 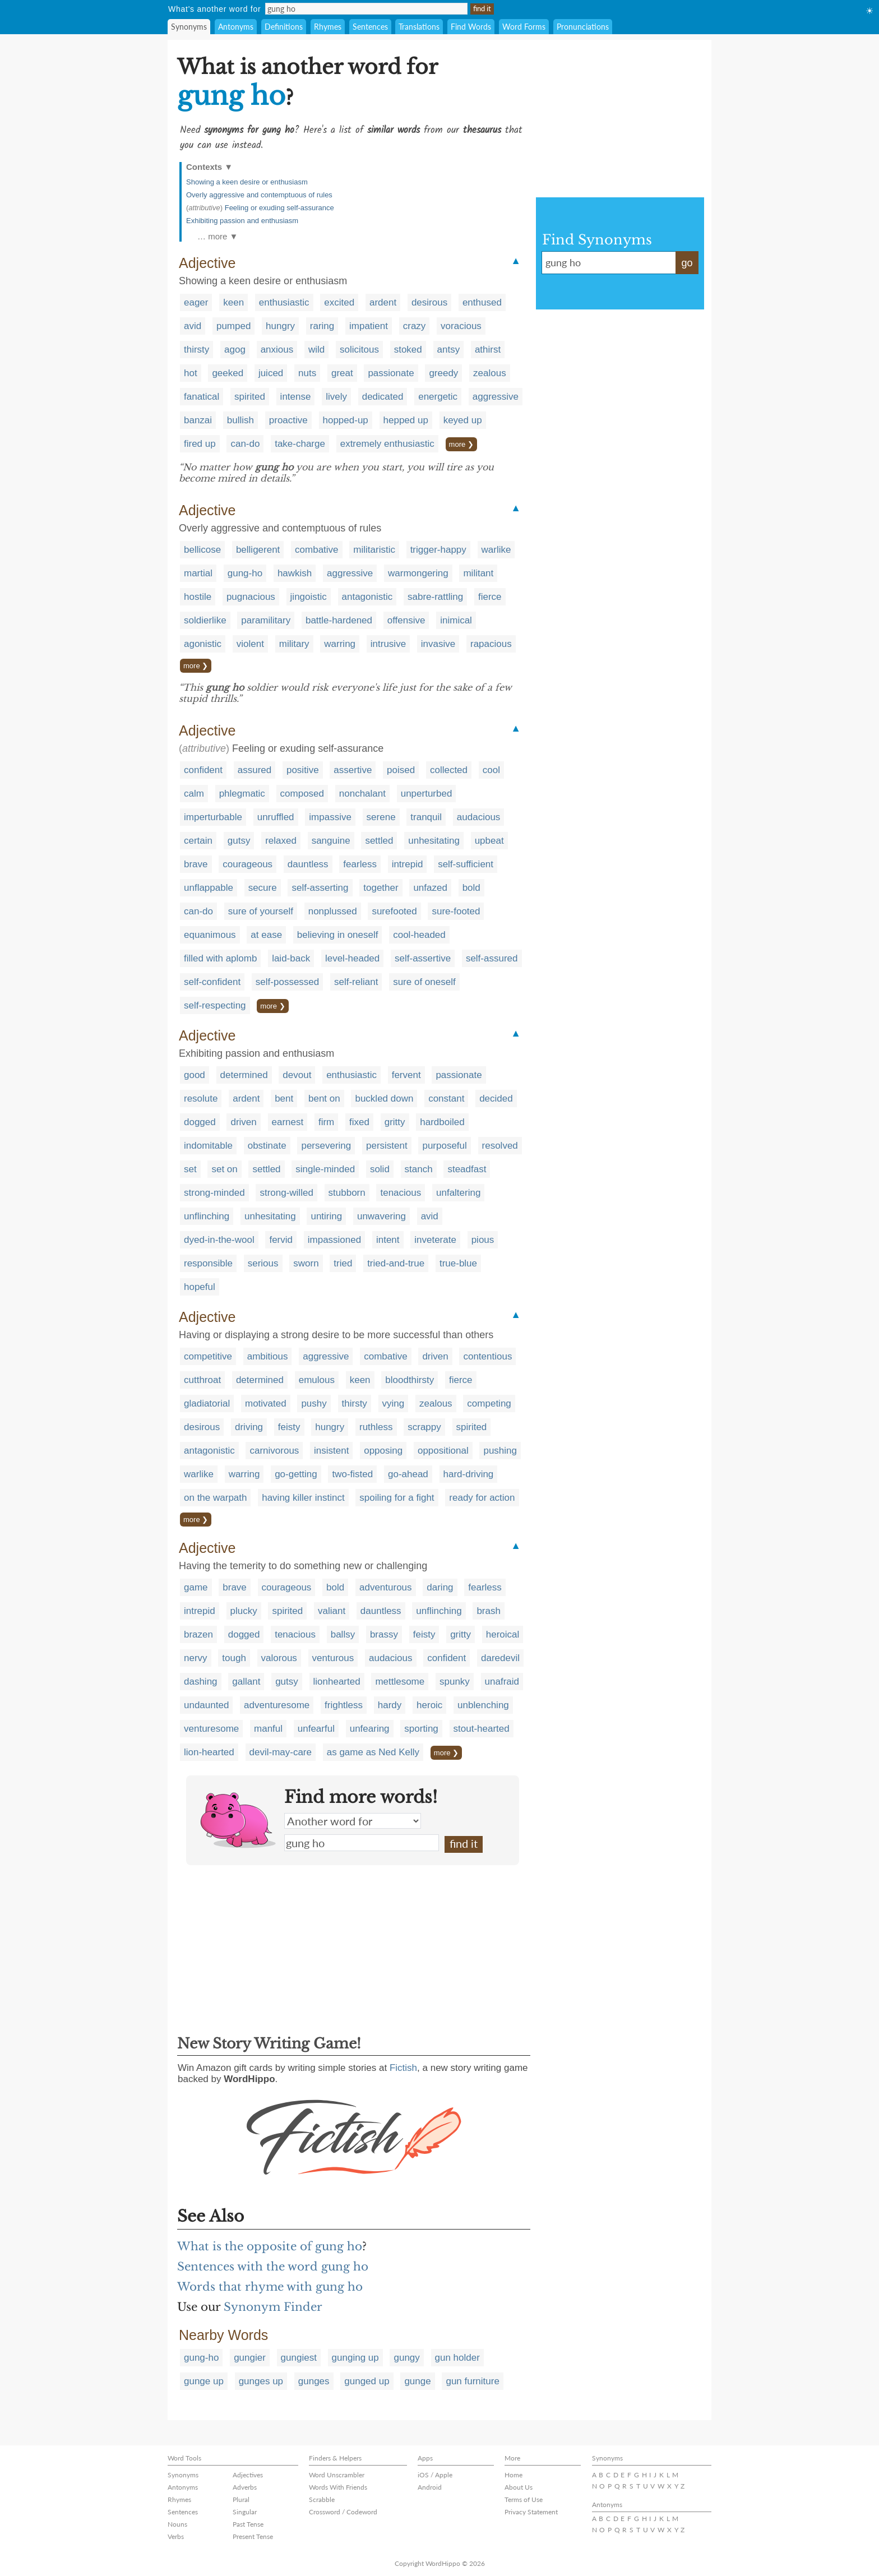 I want to click on Synonym Finder, so click(x=273, y=2307).